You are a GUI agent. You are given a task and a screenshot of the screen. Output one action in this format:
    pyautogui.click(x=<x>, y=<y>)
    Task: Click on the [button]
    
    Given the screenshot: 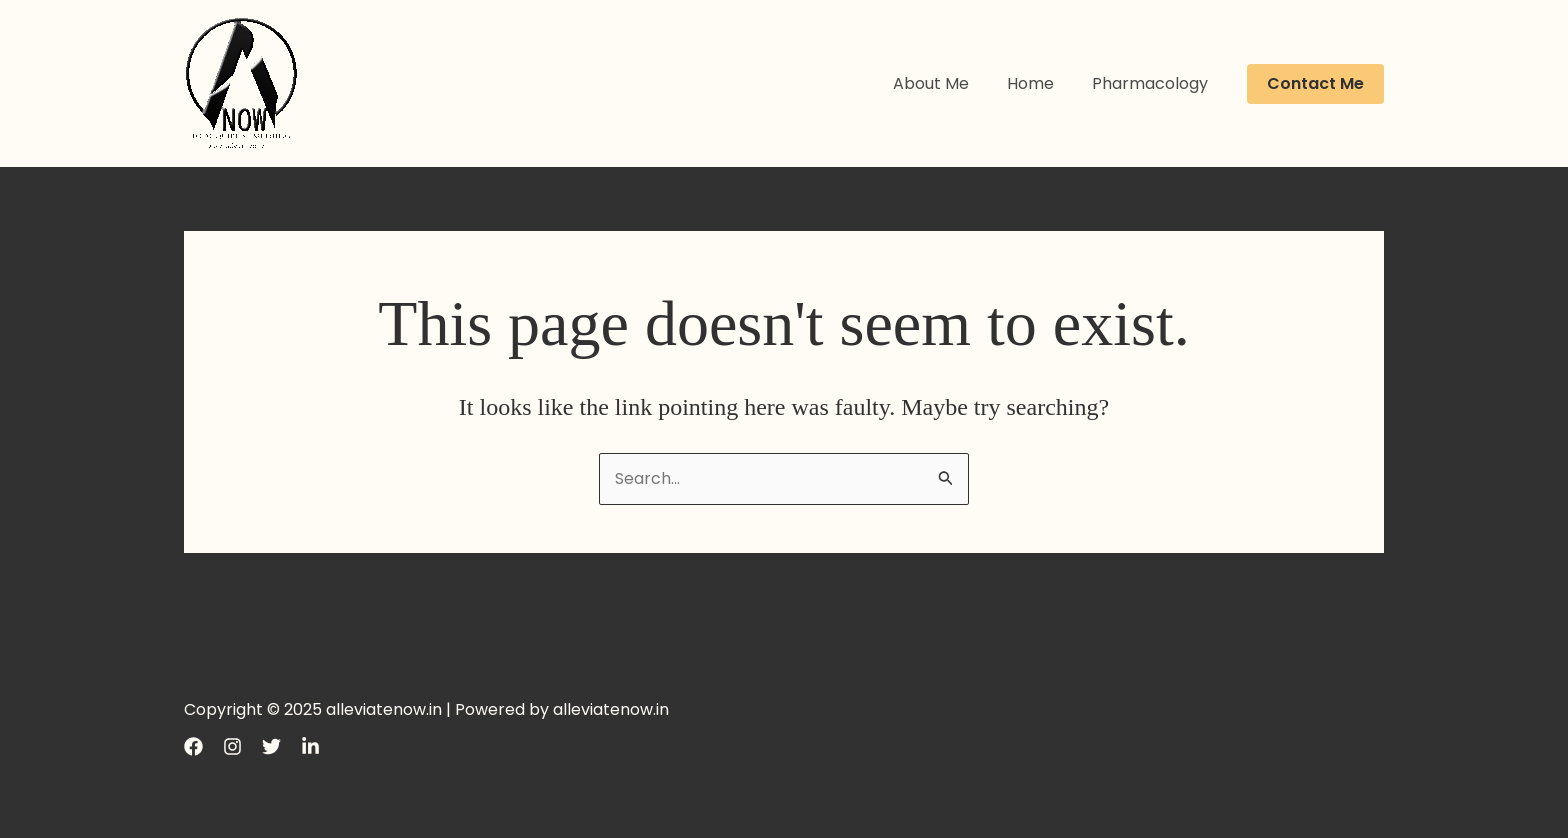 What is the action you would take?
    pyautogui.click(x=1315, y=84)
    